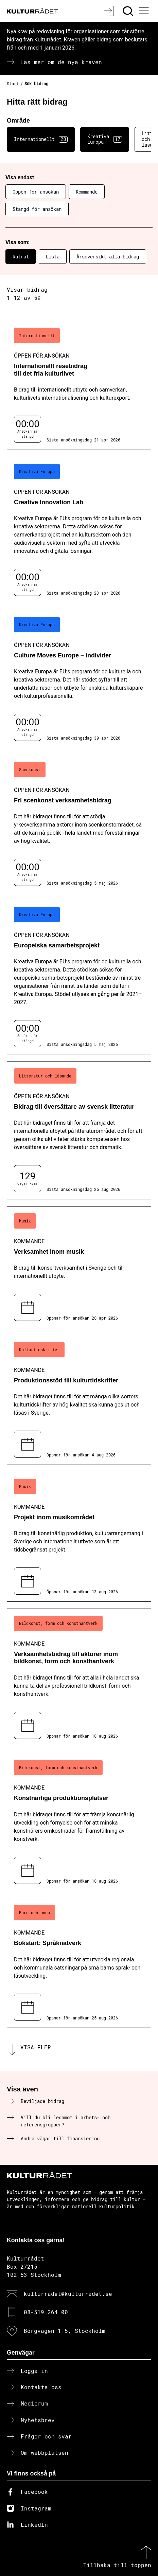  What do you see at coordinates (41, 139) in the screenshot?
I see `Internationellt` at bounding box center [41, 139].